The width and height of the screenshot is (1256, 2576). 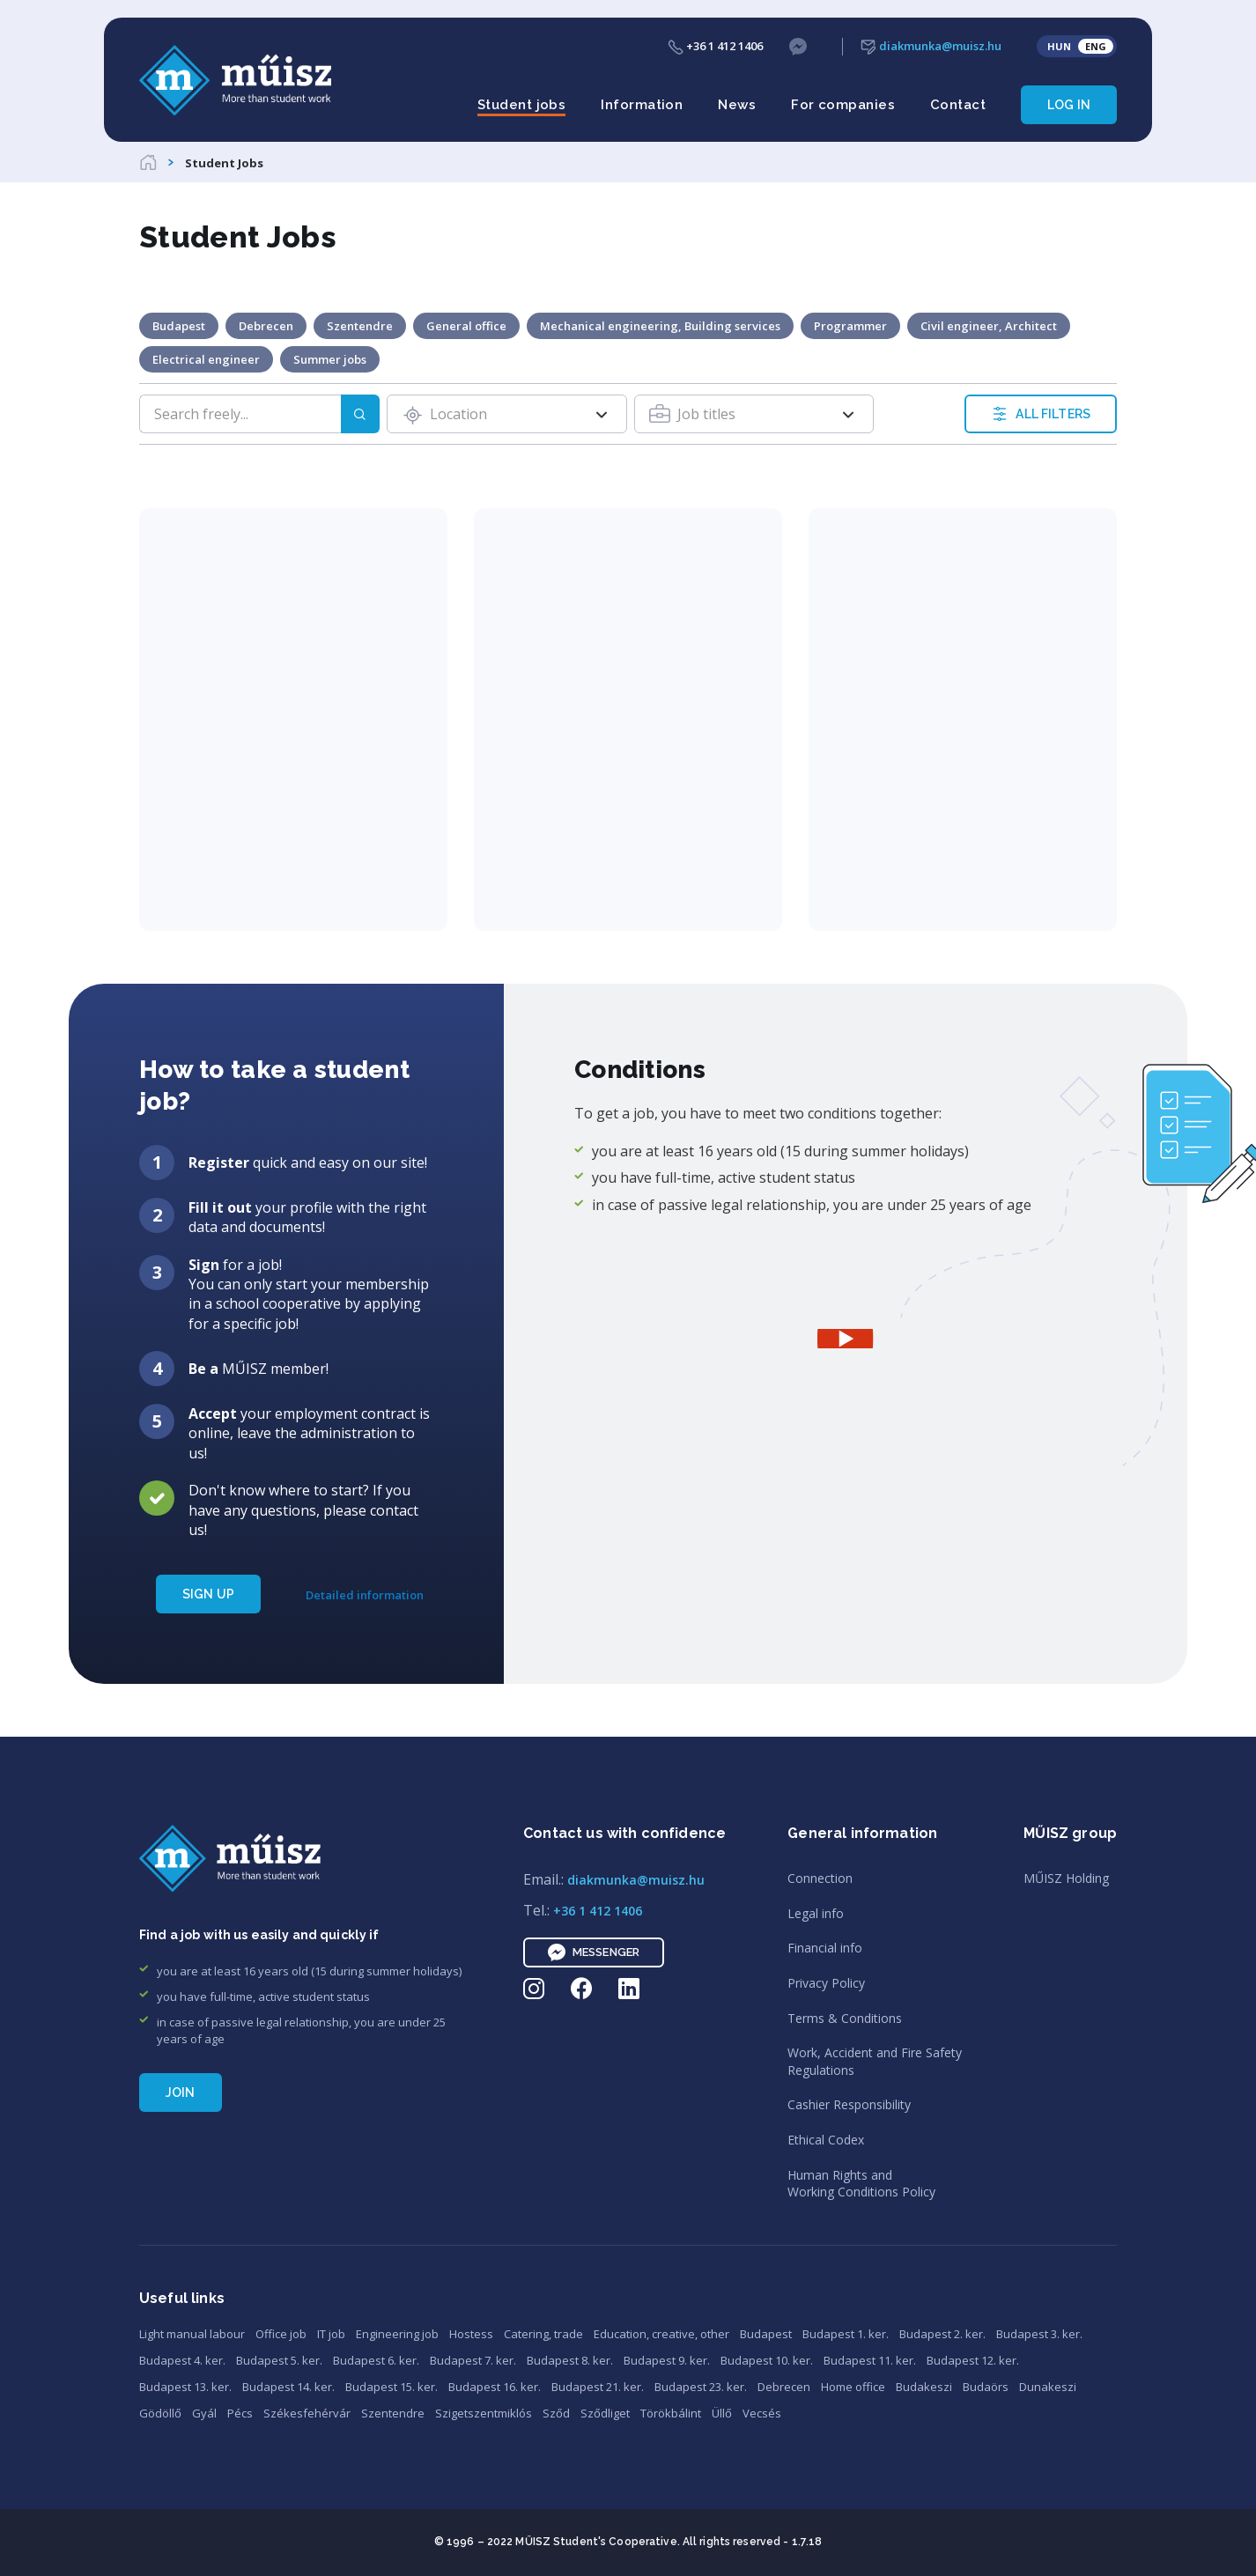 What do you see at coordinates (843, 105) in the screenshot?
I see `For companies` at bounding box center [843, 105].